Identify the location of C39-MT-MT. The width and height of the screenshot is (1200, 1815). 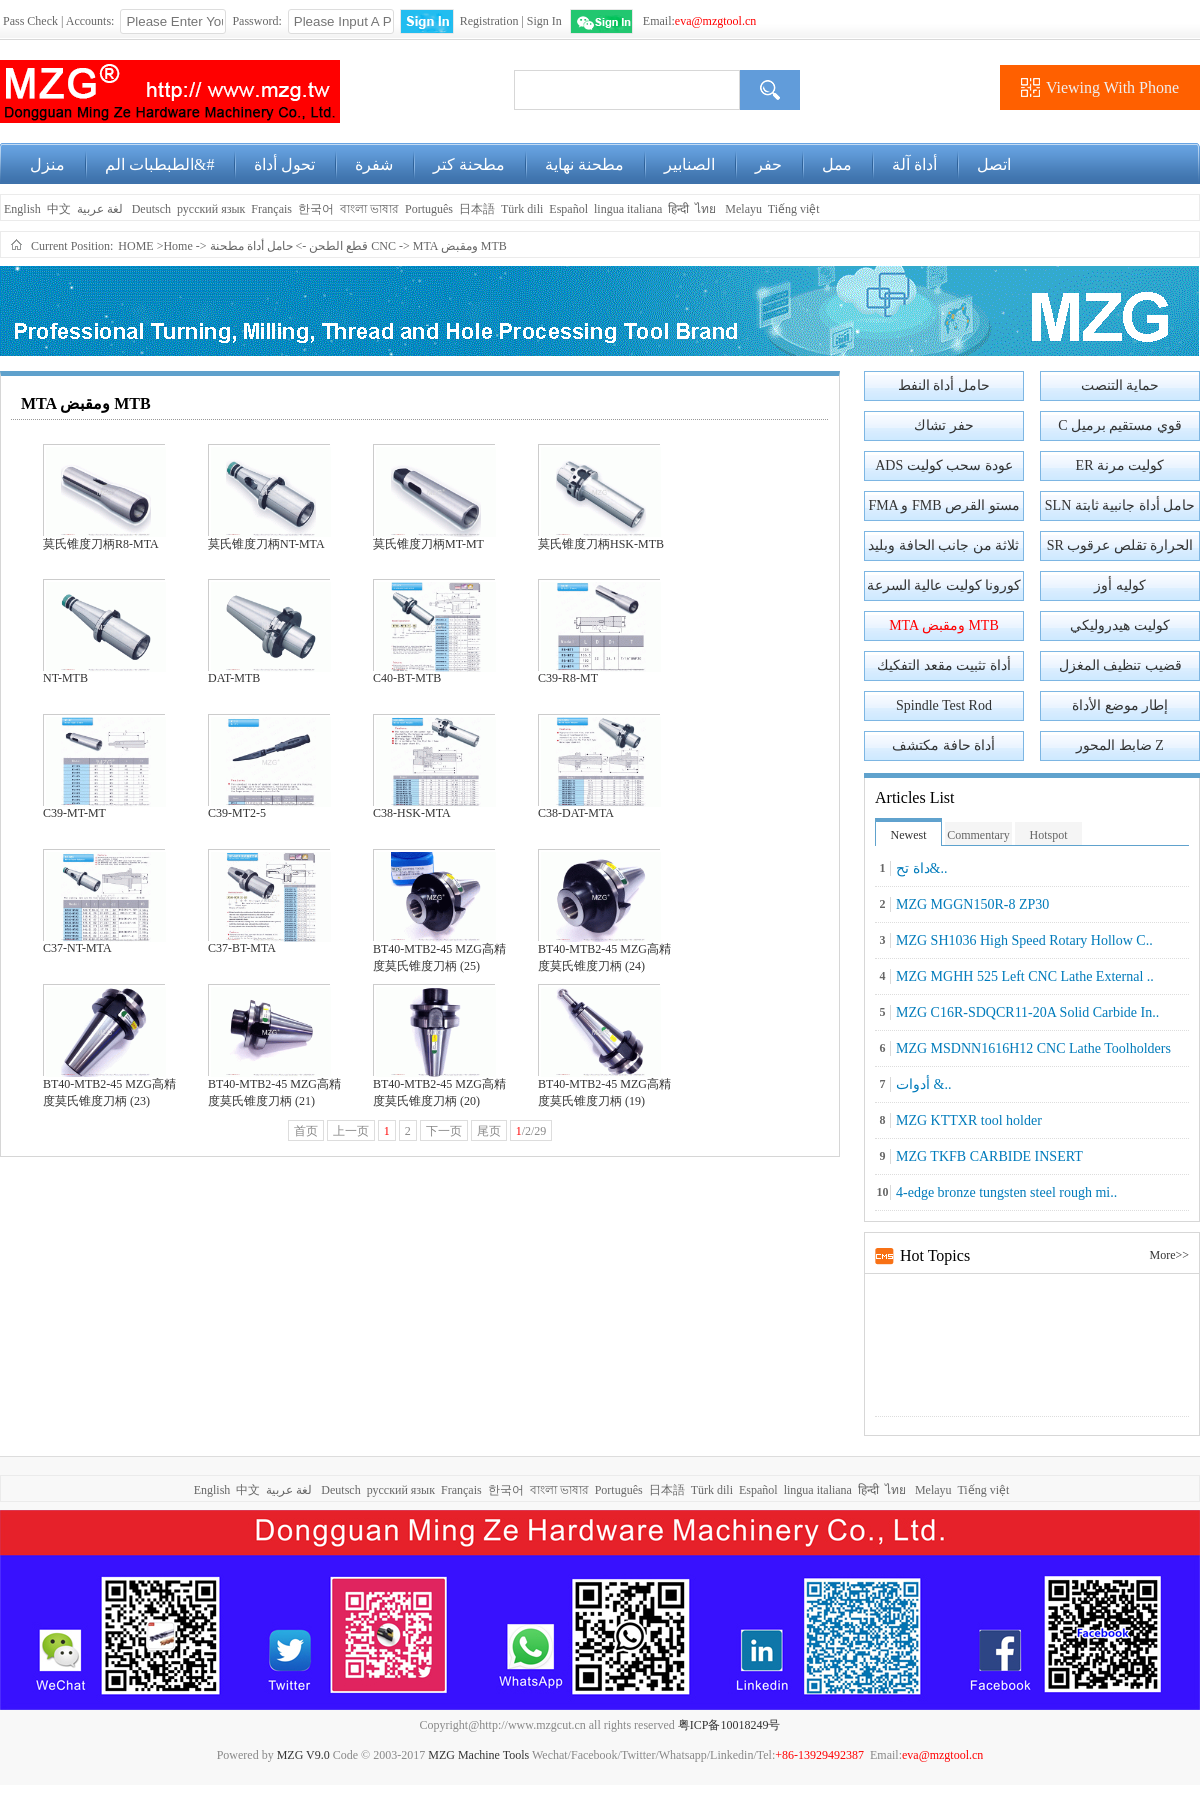
(74, 813).